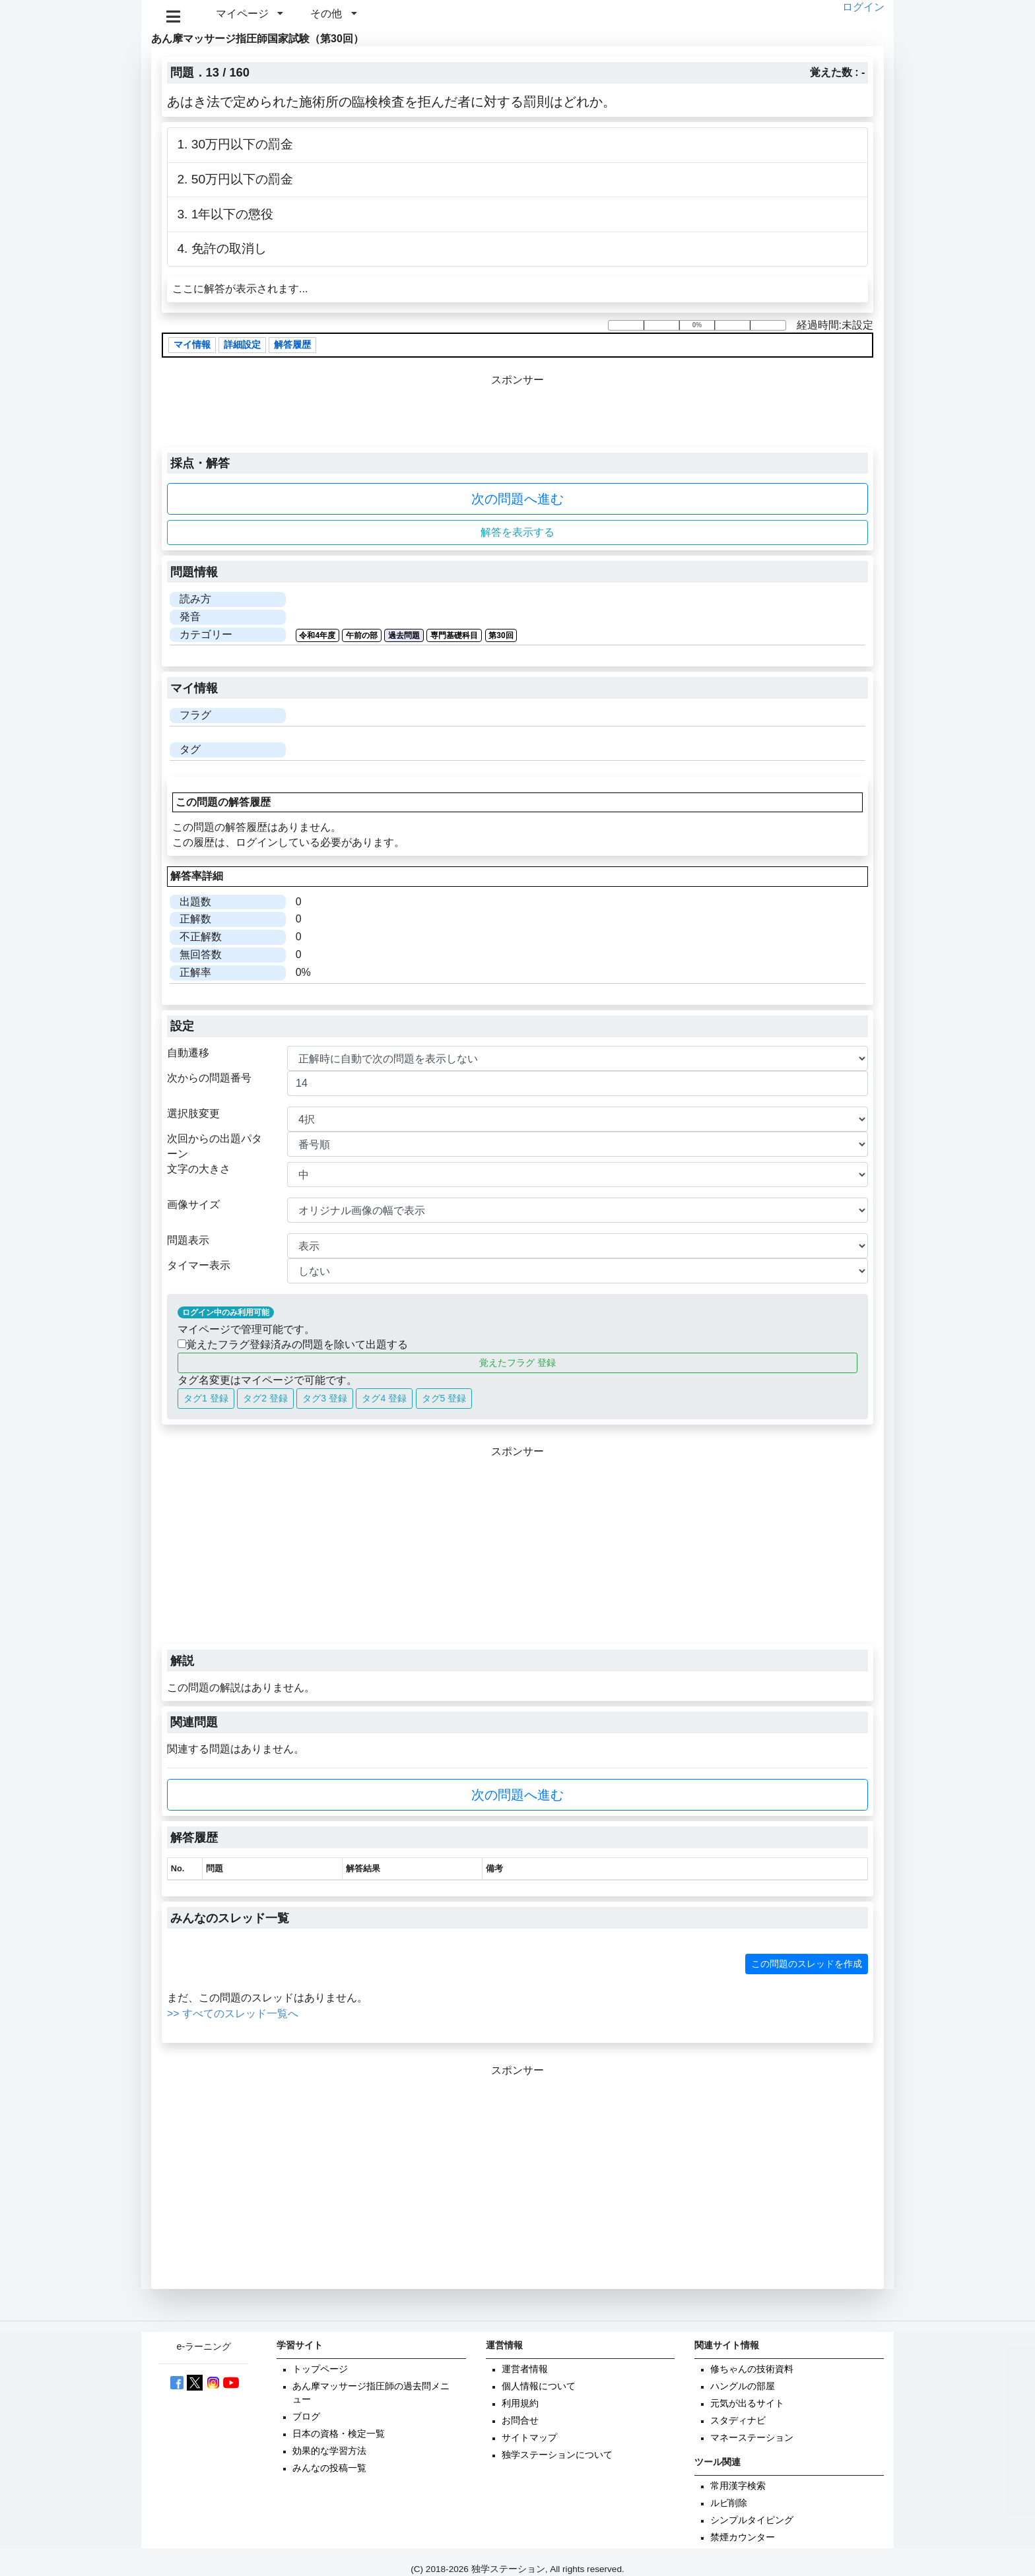 The height and width of the screenshot is (2576, 1035). What do you see at coordinates (444, 1398) in the screenshot?
I see `タグ5 登録` at bounding box center [444, 1398].